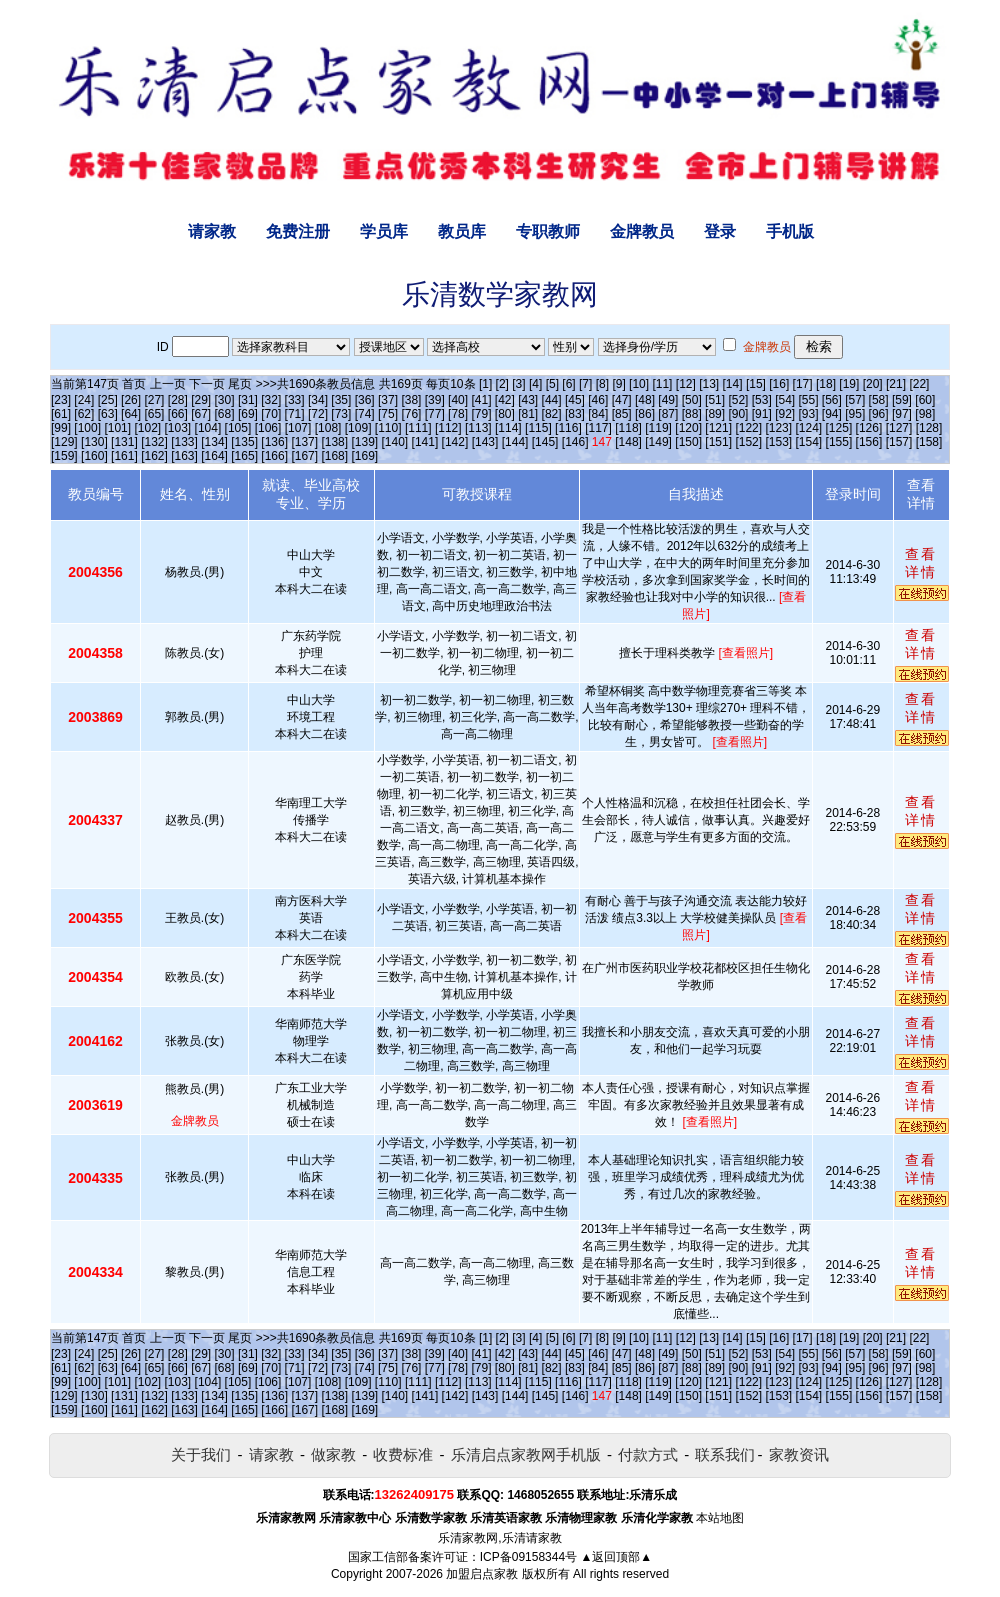  What do you see at coordinates (458, 400) in the screenshot?
I see `[40]` at bounding box center [458, 400].